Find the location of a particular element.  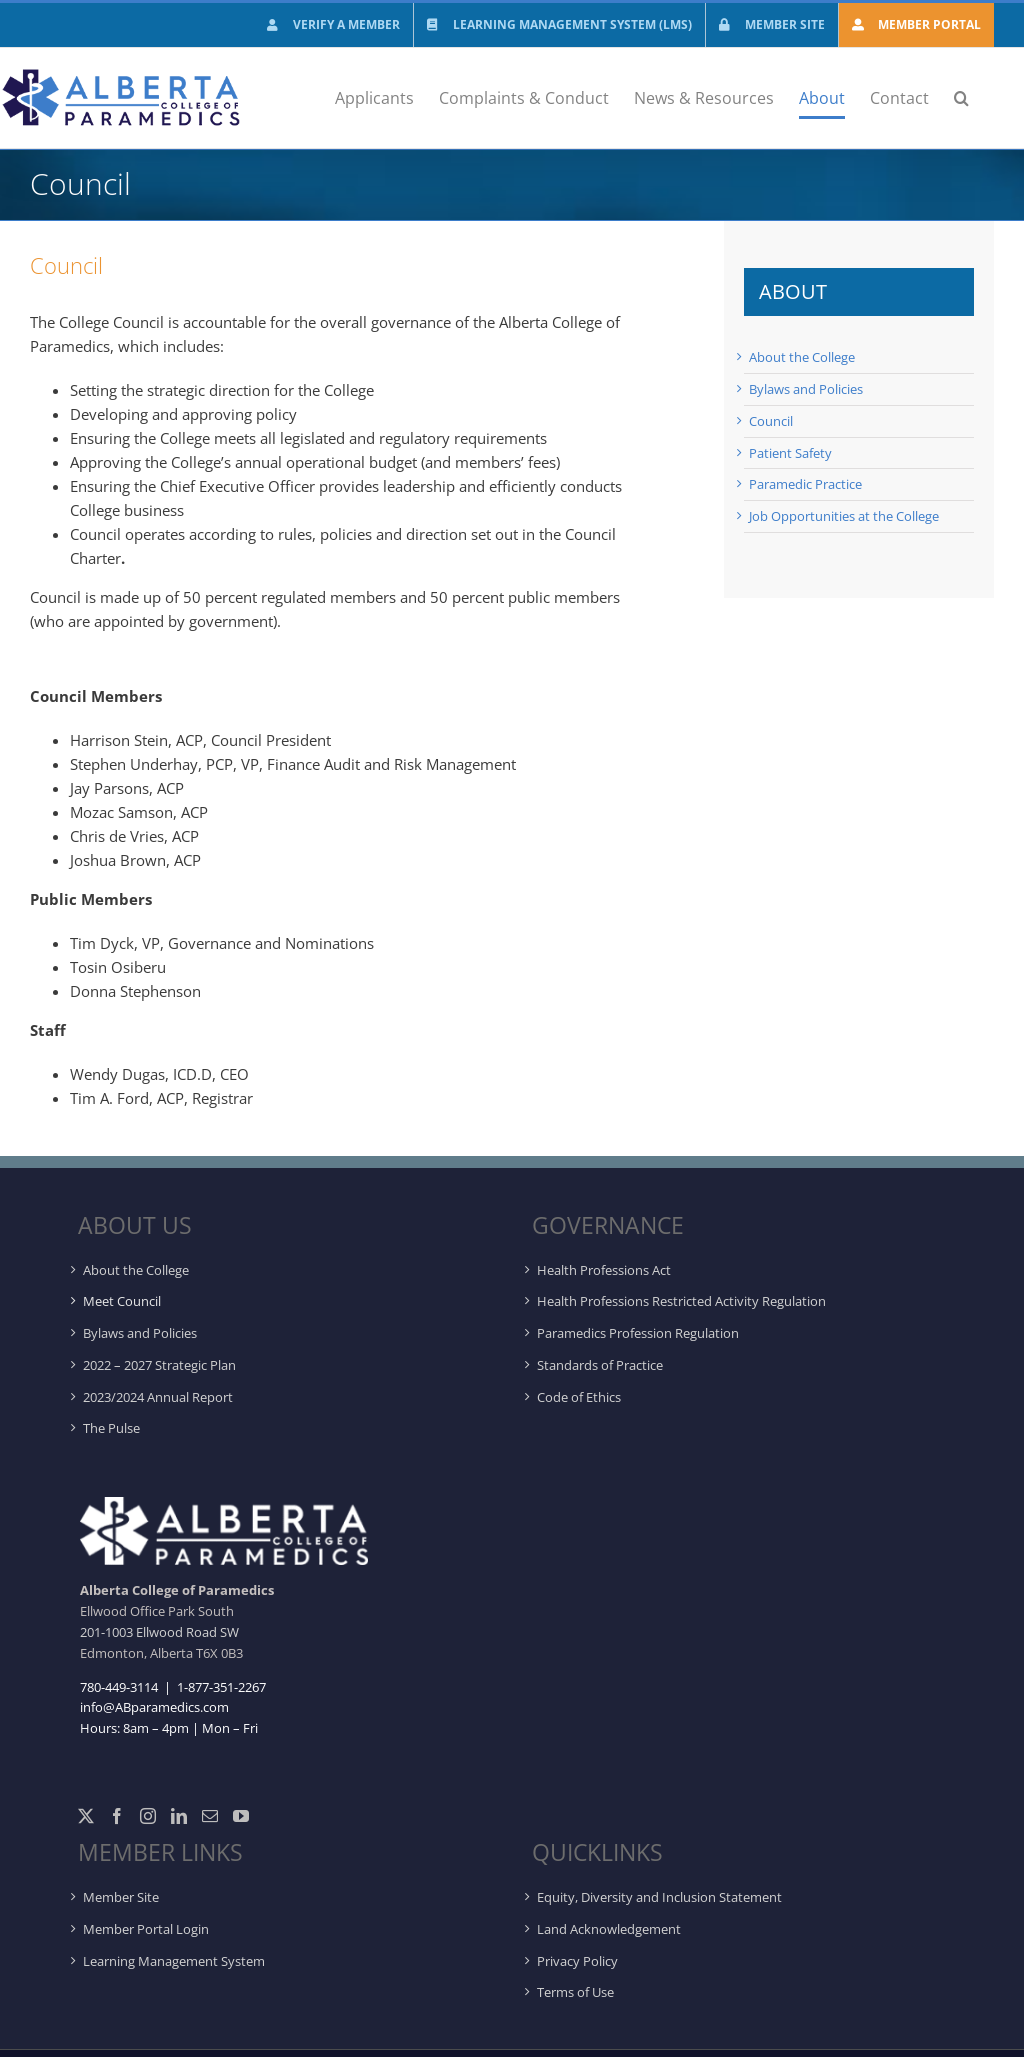

Job Opportunities at the College is located at coordinates (844, 516).